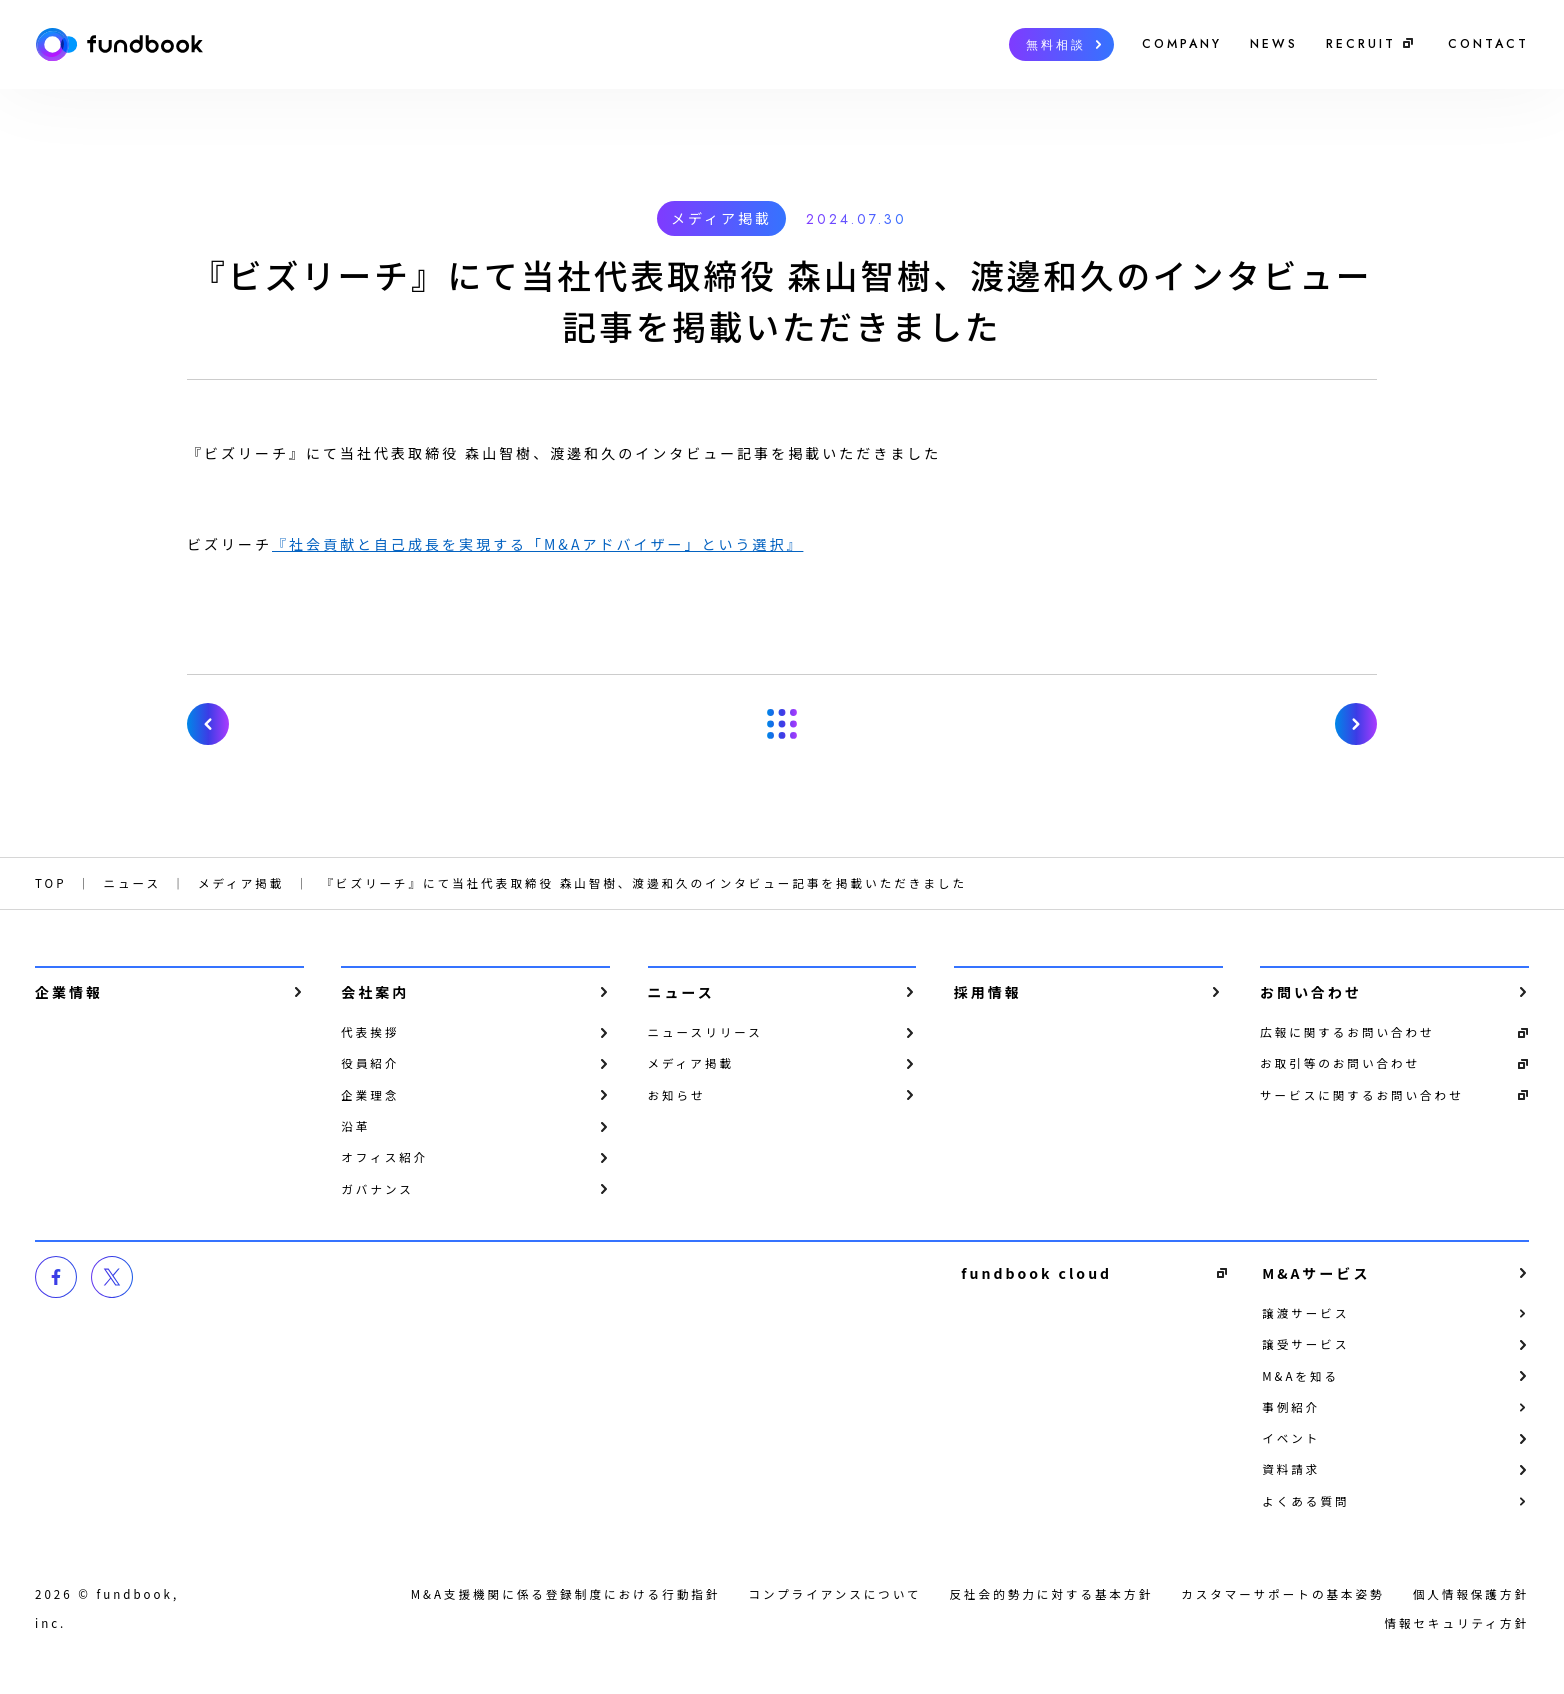 This screenshot has height=1694, width=1564. What do you see at coordinates (1291, 1469) in the screenshot?
I see `資料請求` at bounding box center [1291, 1469].